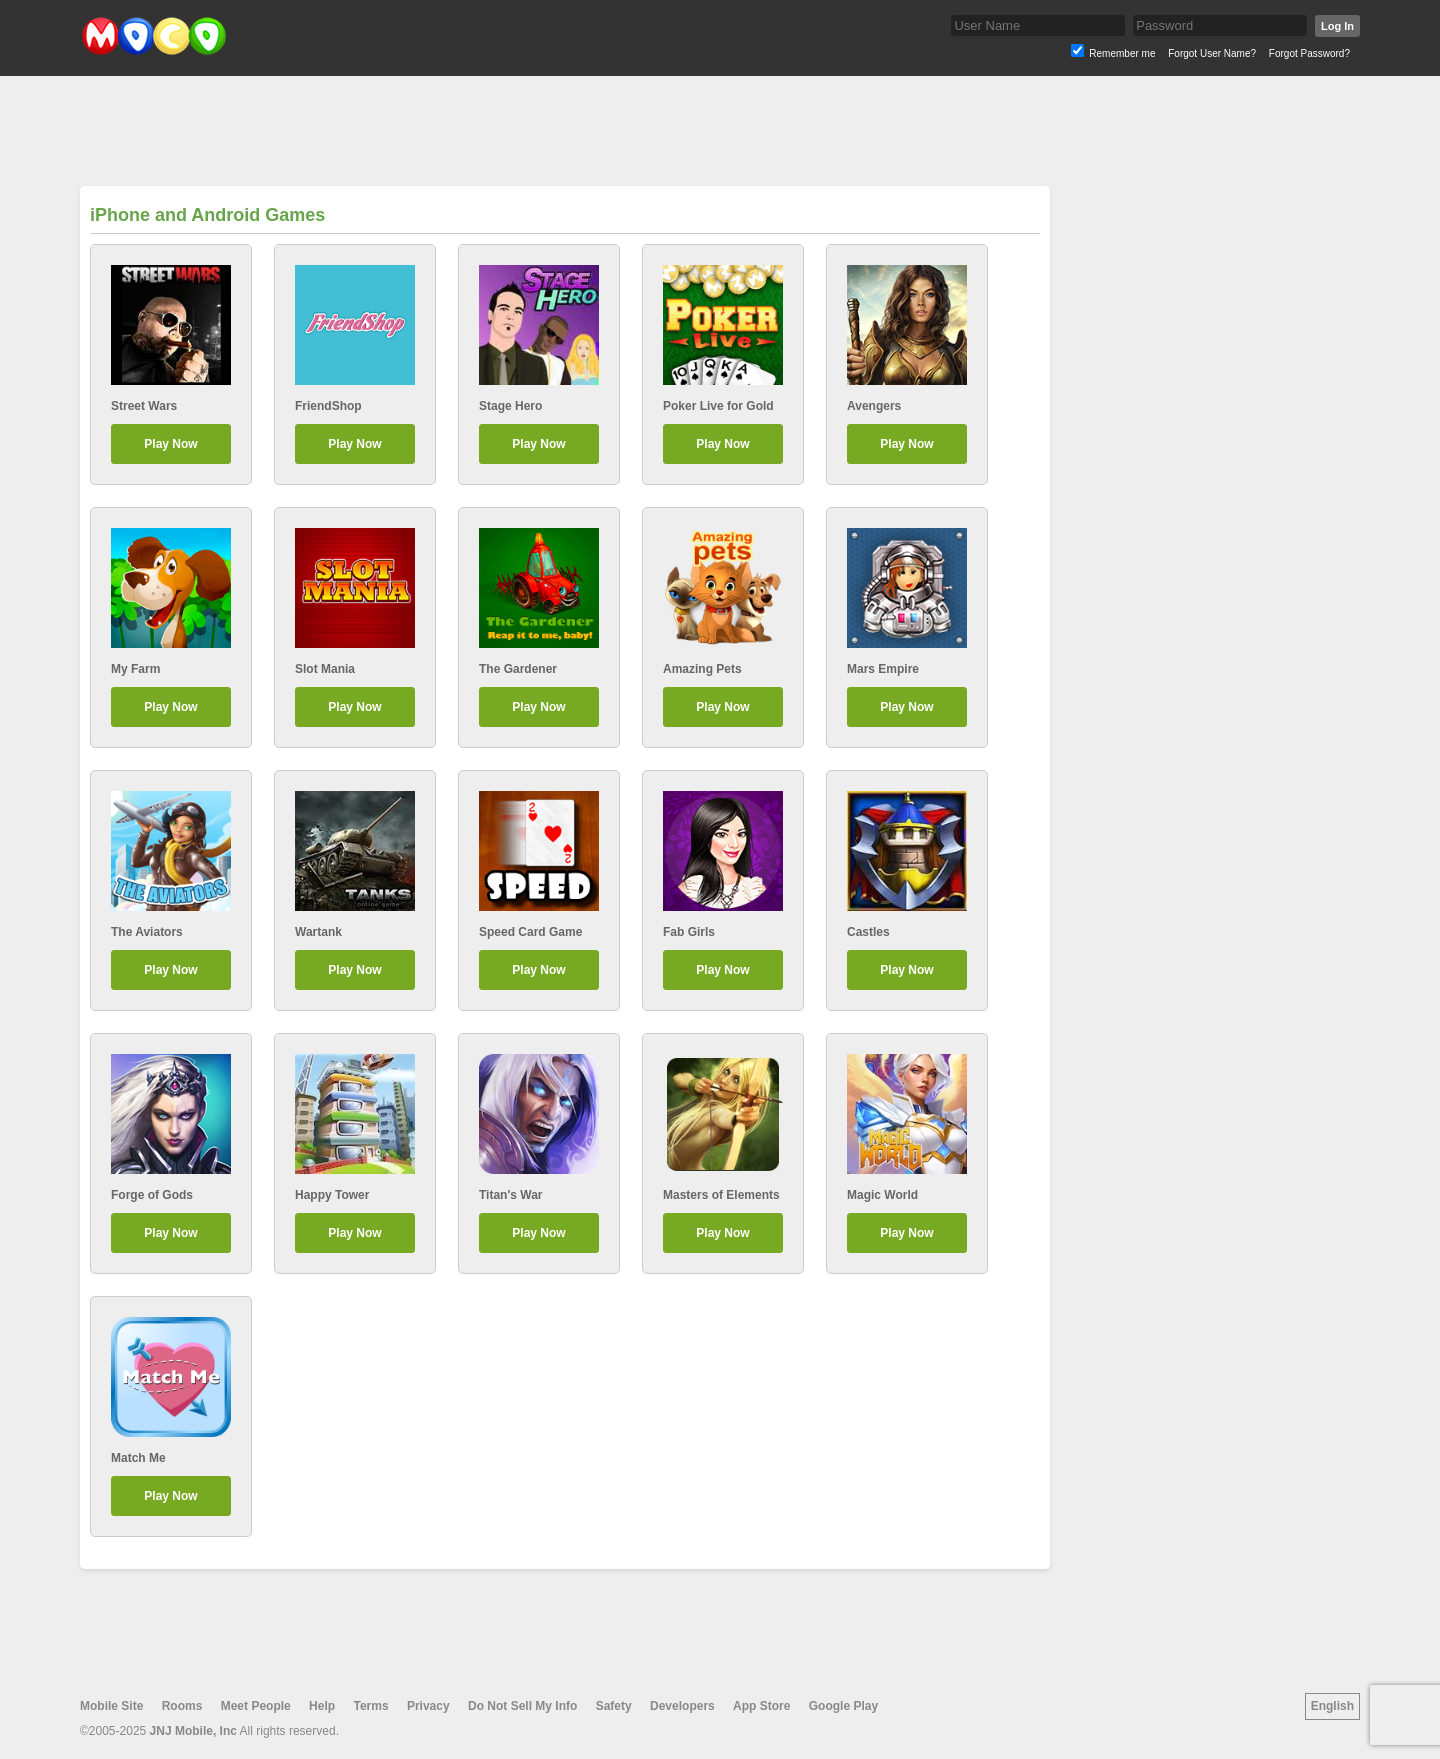  Describe the element at coordinates (1309, 53) in the screenshot. I see `Forgot Password?` at that location.